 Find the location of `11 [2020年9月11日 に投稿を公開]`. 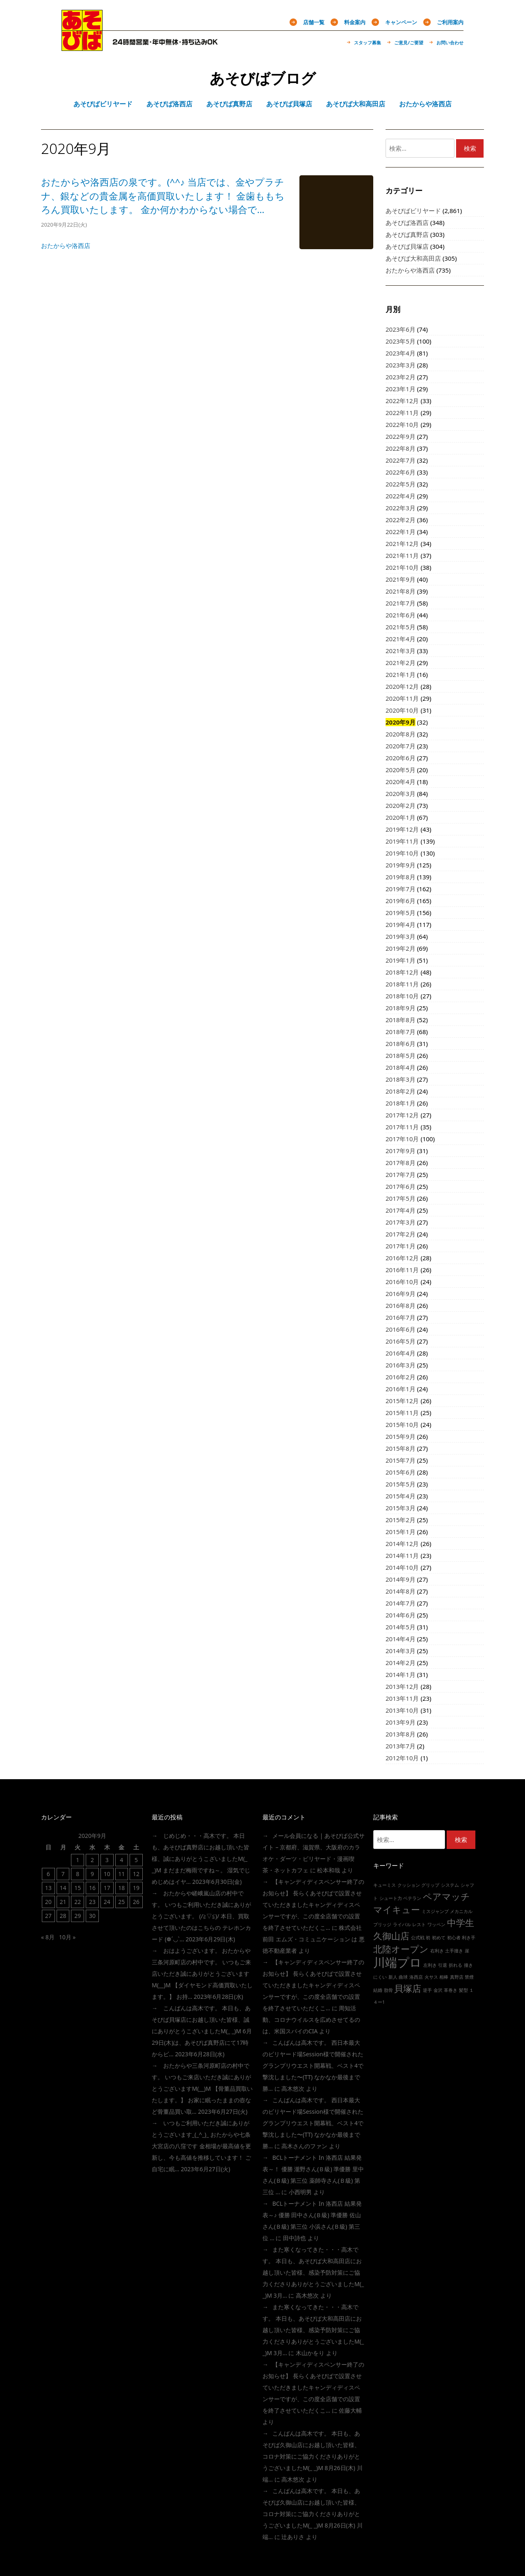

11 [2020年9月11日 に投稿を公開] is located at coordinates (121, 1874).